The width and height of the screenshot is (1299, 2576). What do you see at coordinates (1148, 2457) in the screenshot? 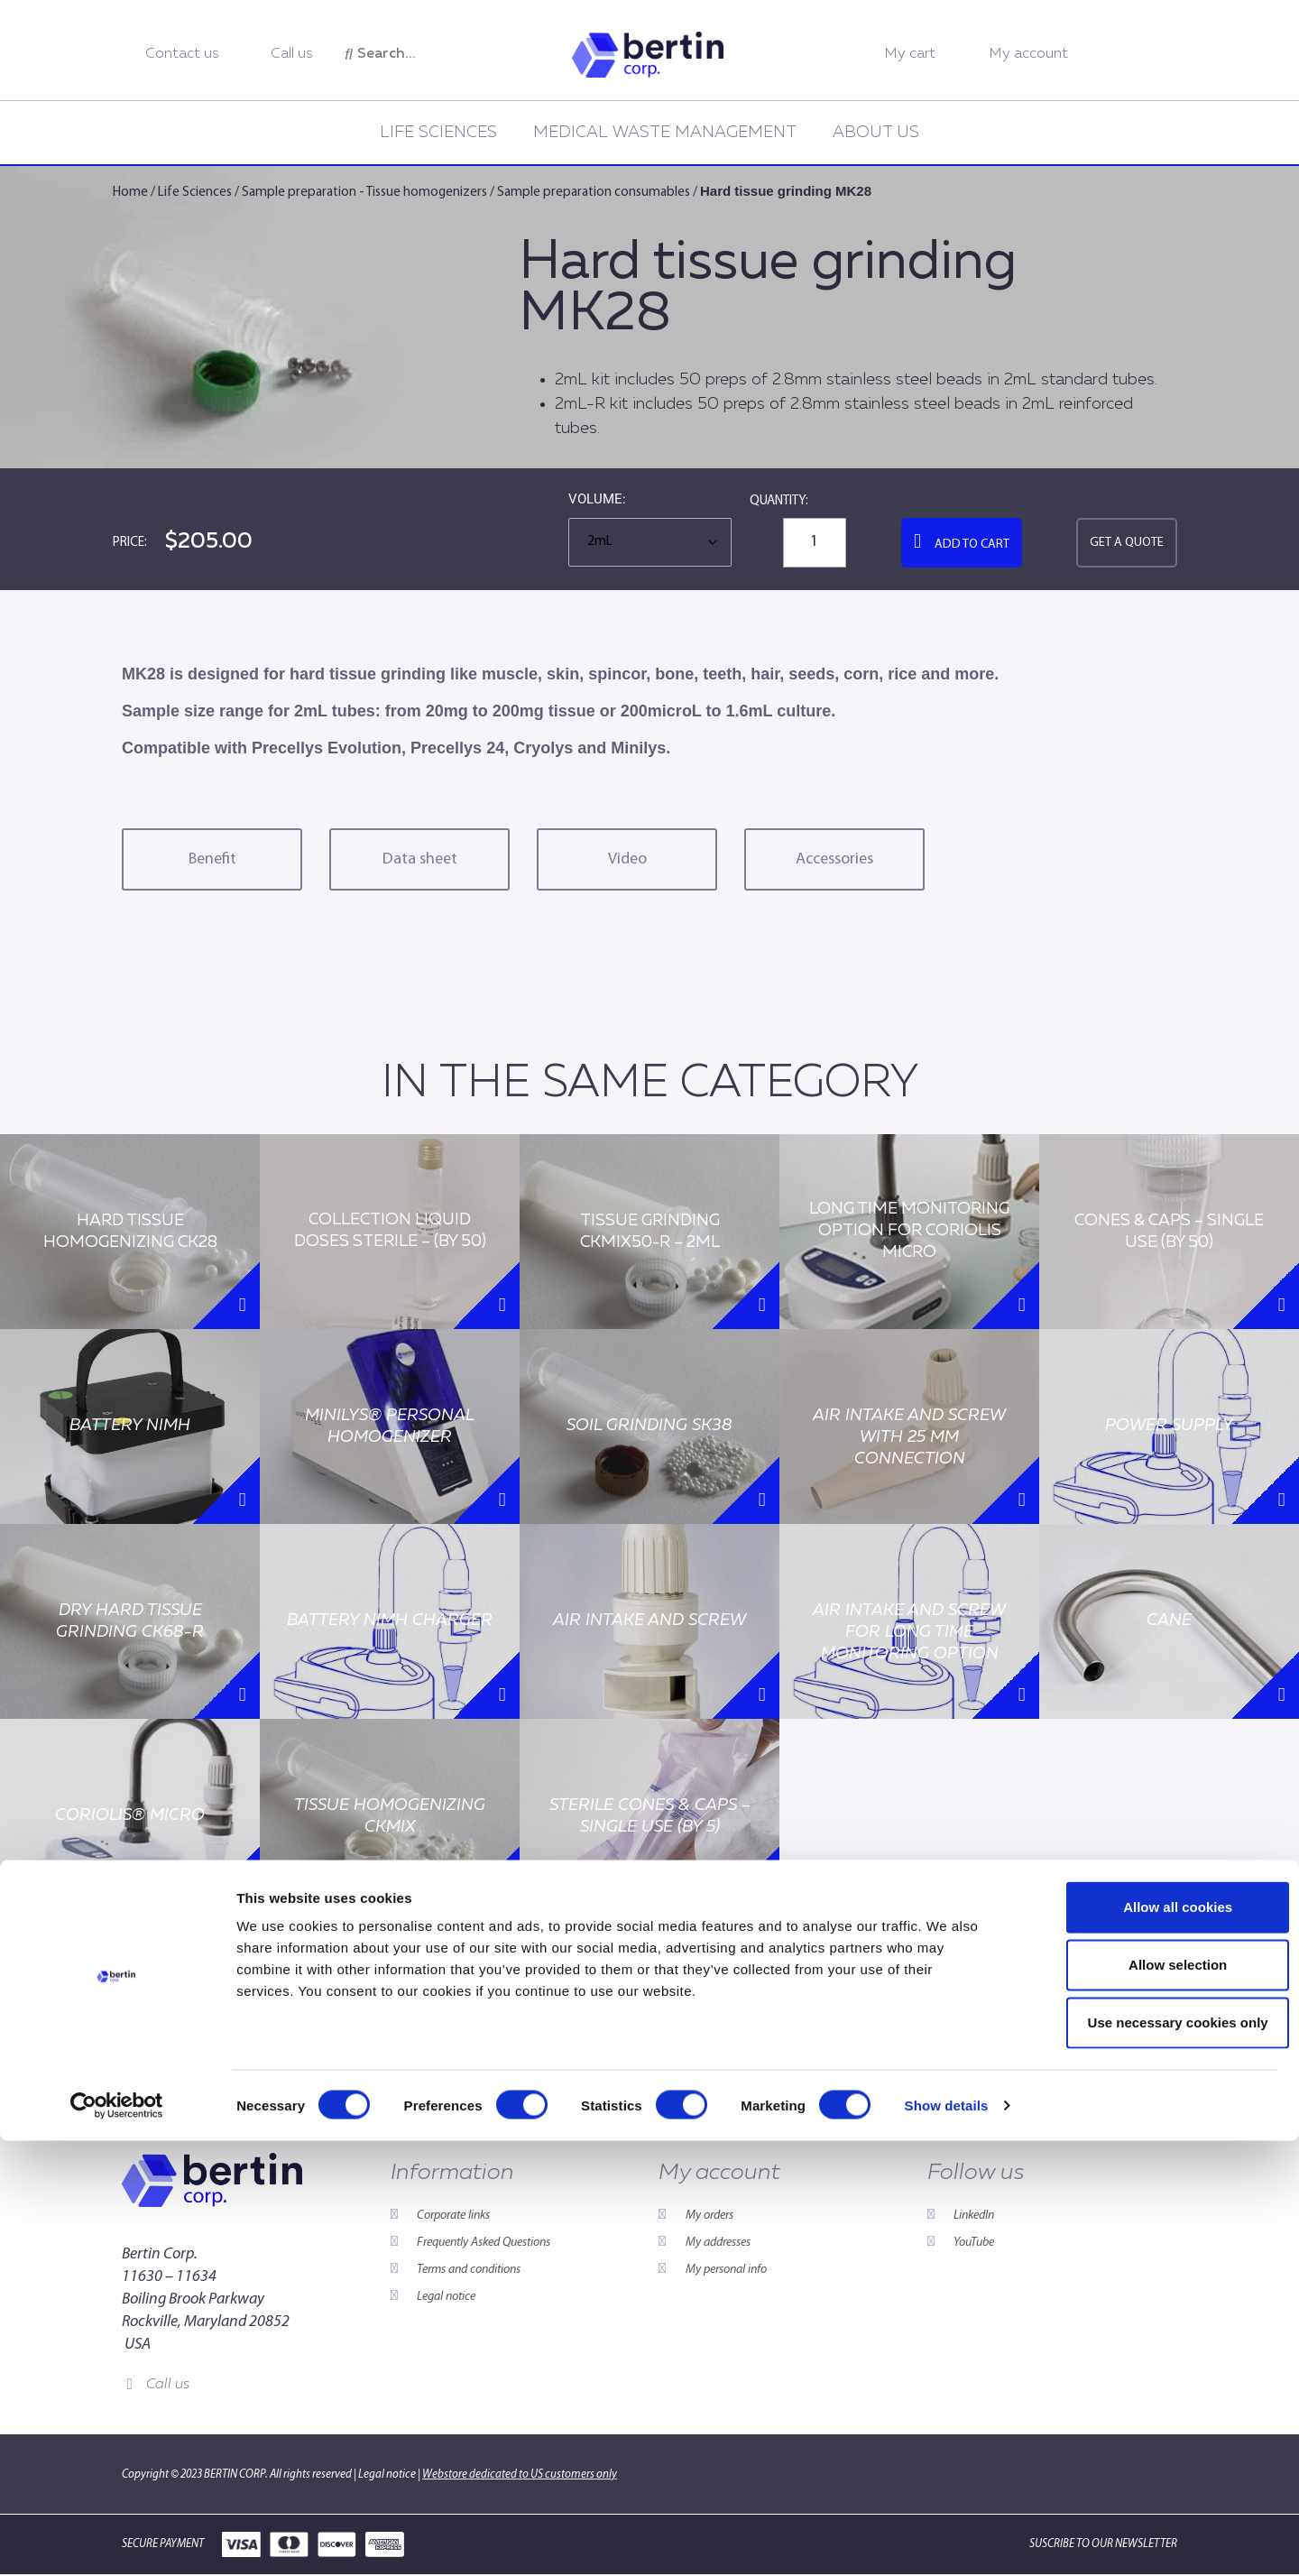
I see `Use necessary cookies only` at bounding box center [1148, 2457].